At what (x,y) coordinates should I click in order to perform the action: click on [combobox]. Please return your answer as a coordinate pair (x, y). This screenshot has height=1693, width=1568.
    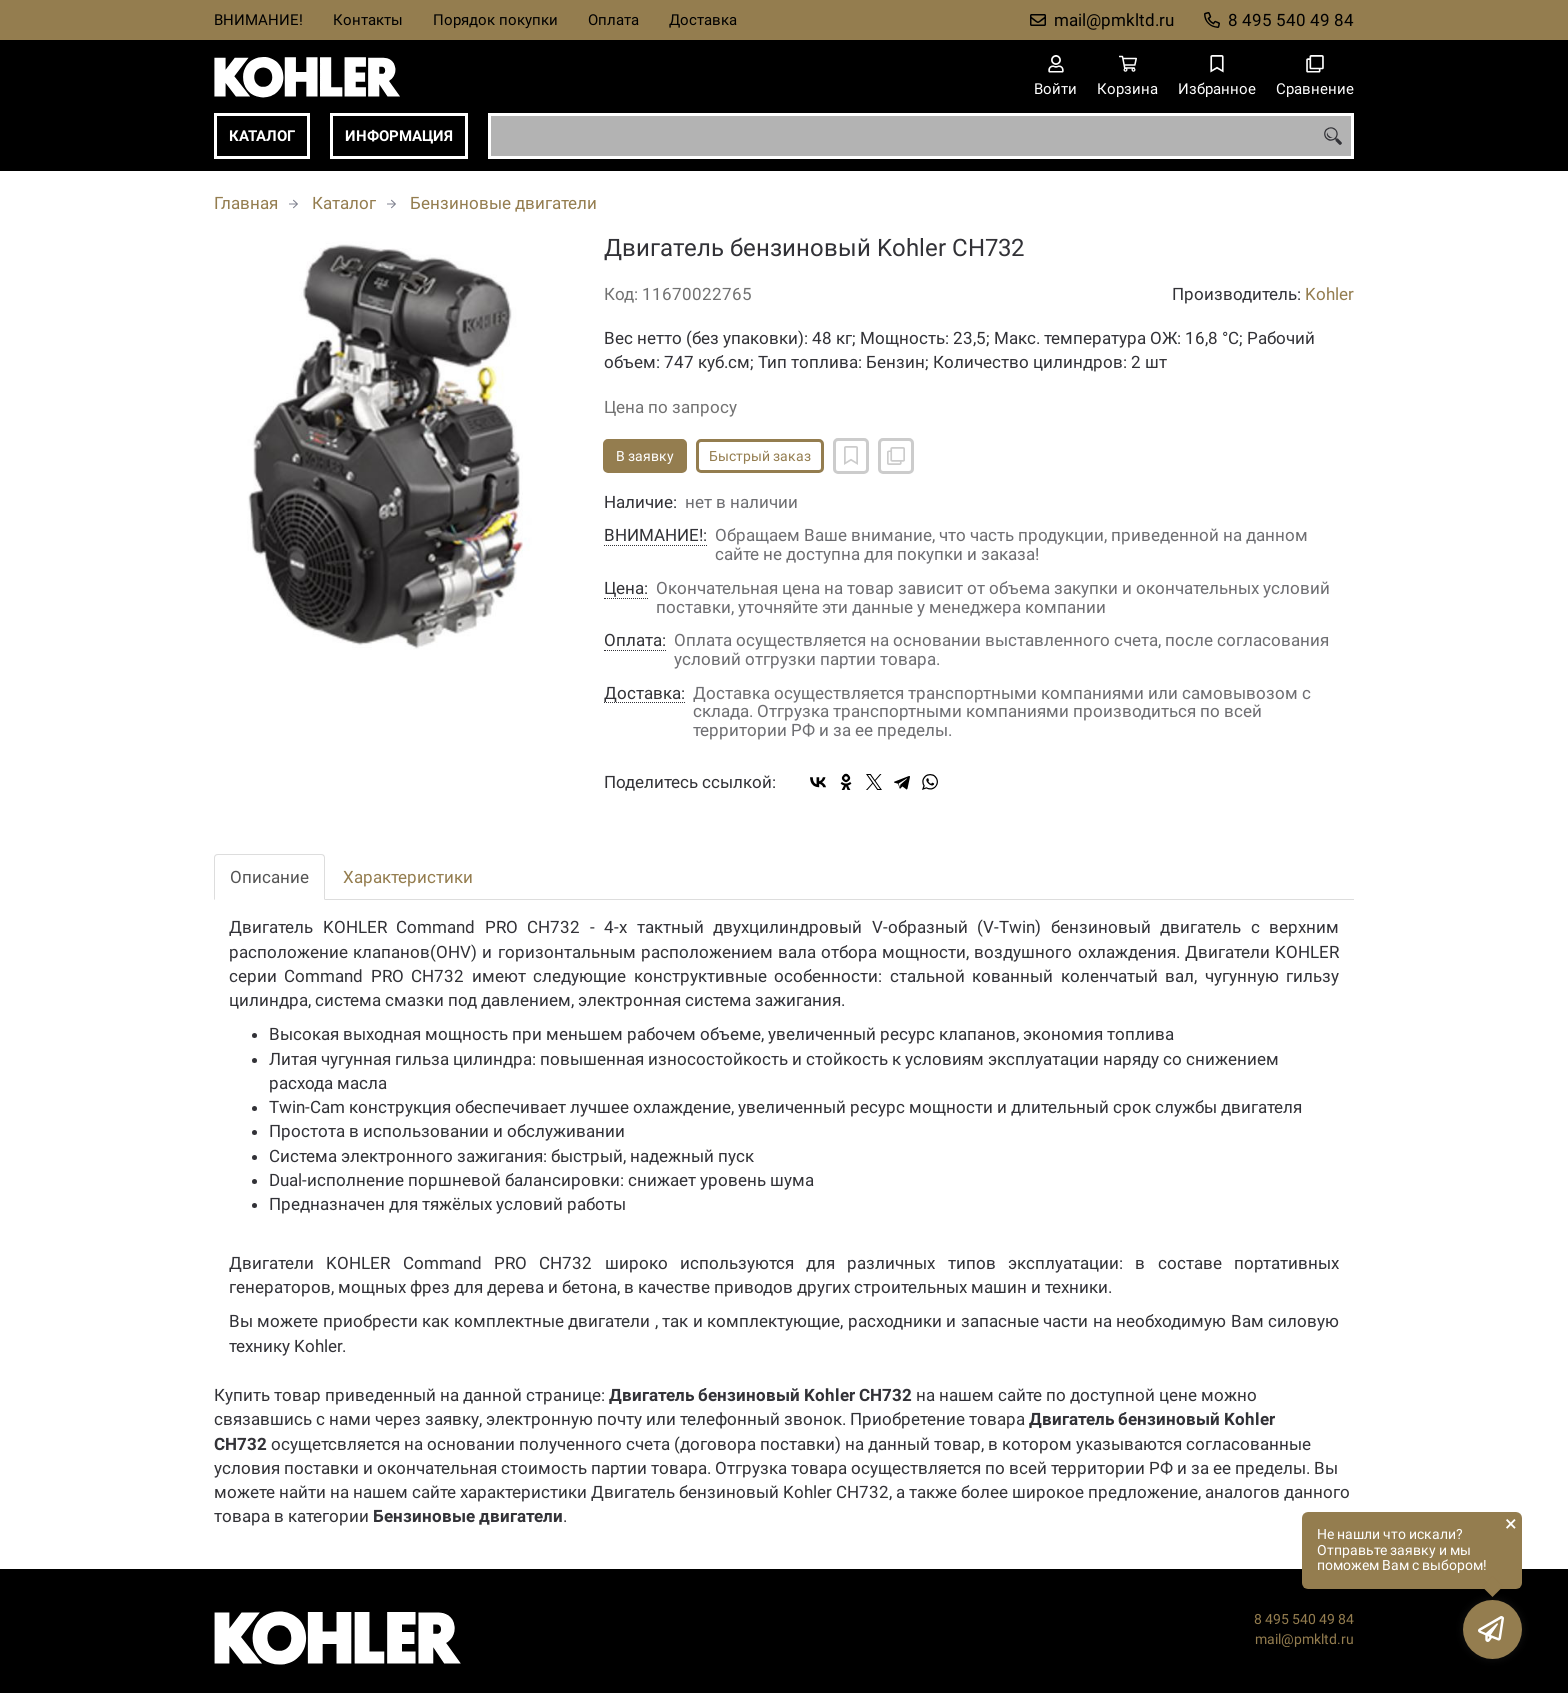
    Looking at the image, I should click on (921, 136).